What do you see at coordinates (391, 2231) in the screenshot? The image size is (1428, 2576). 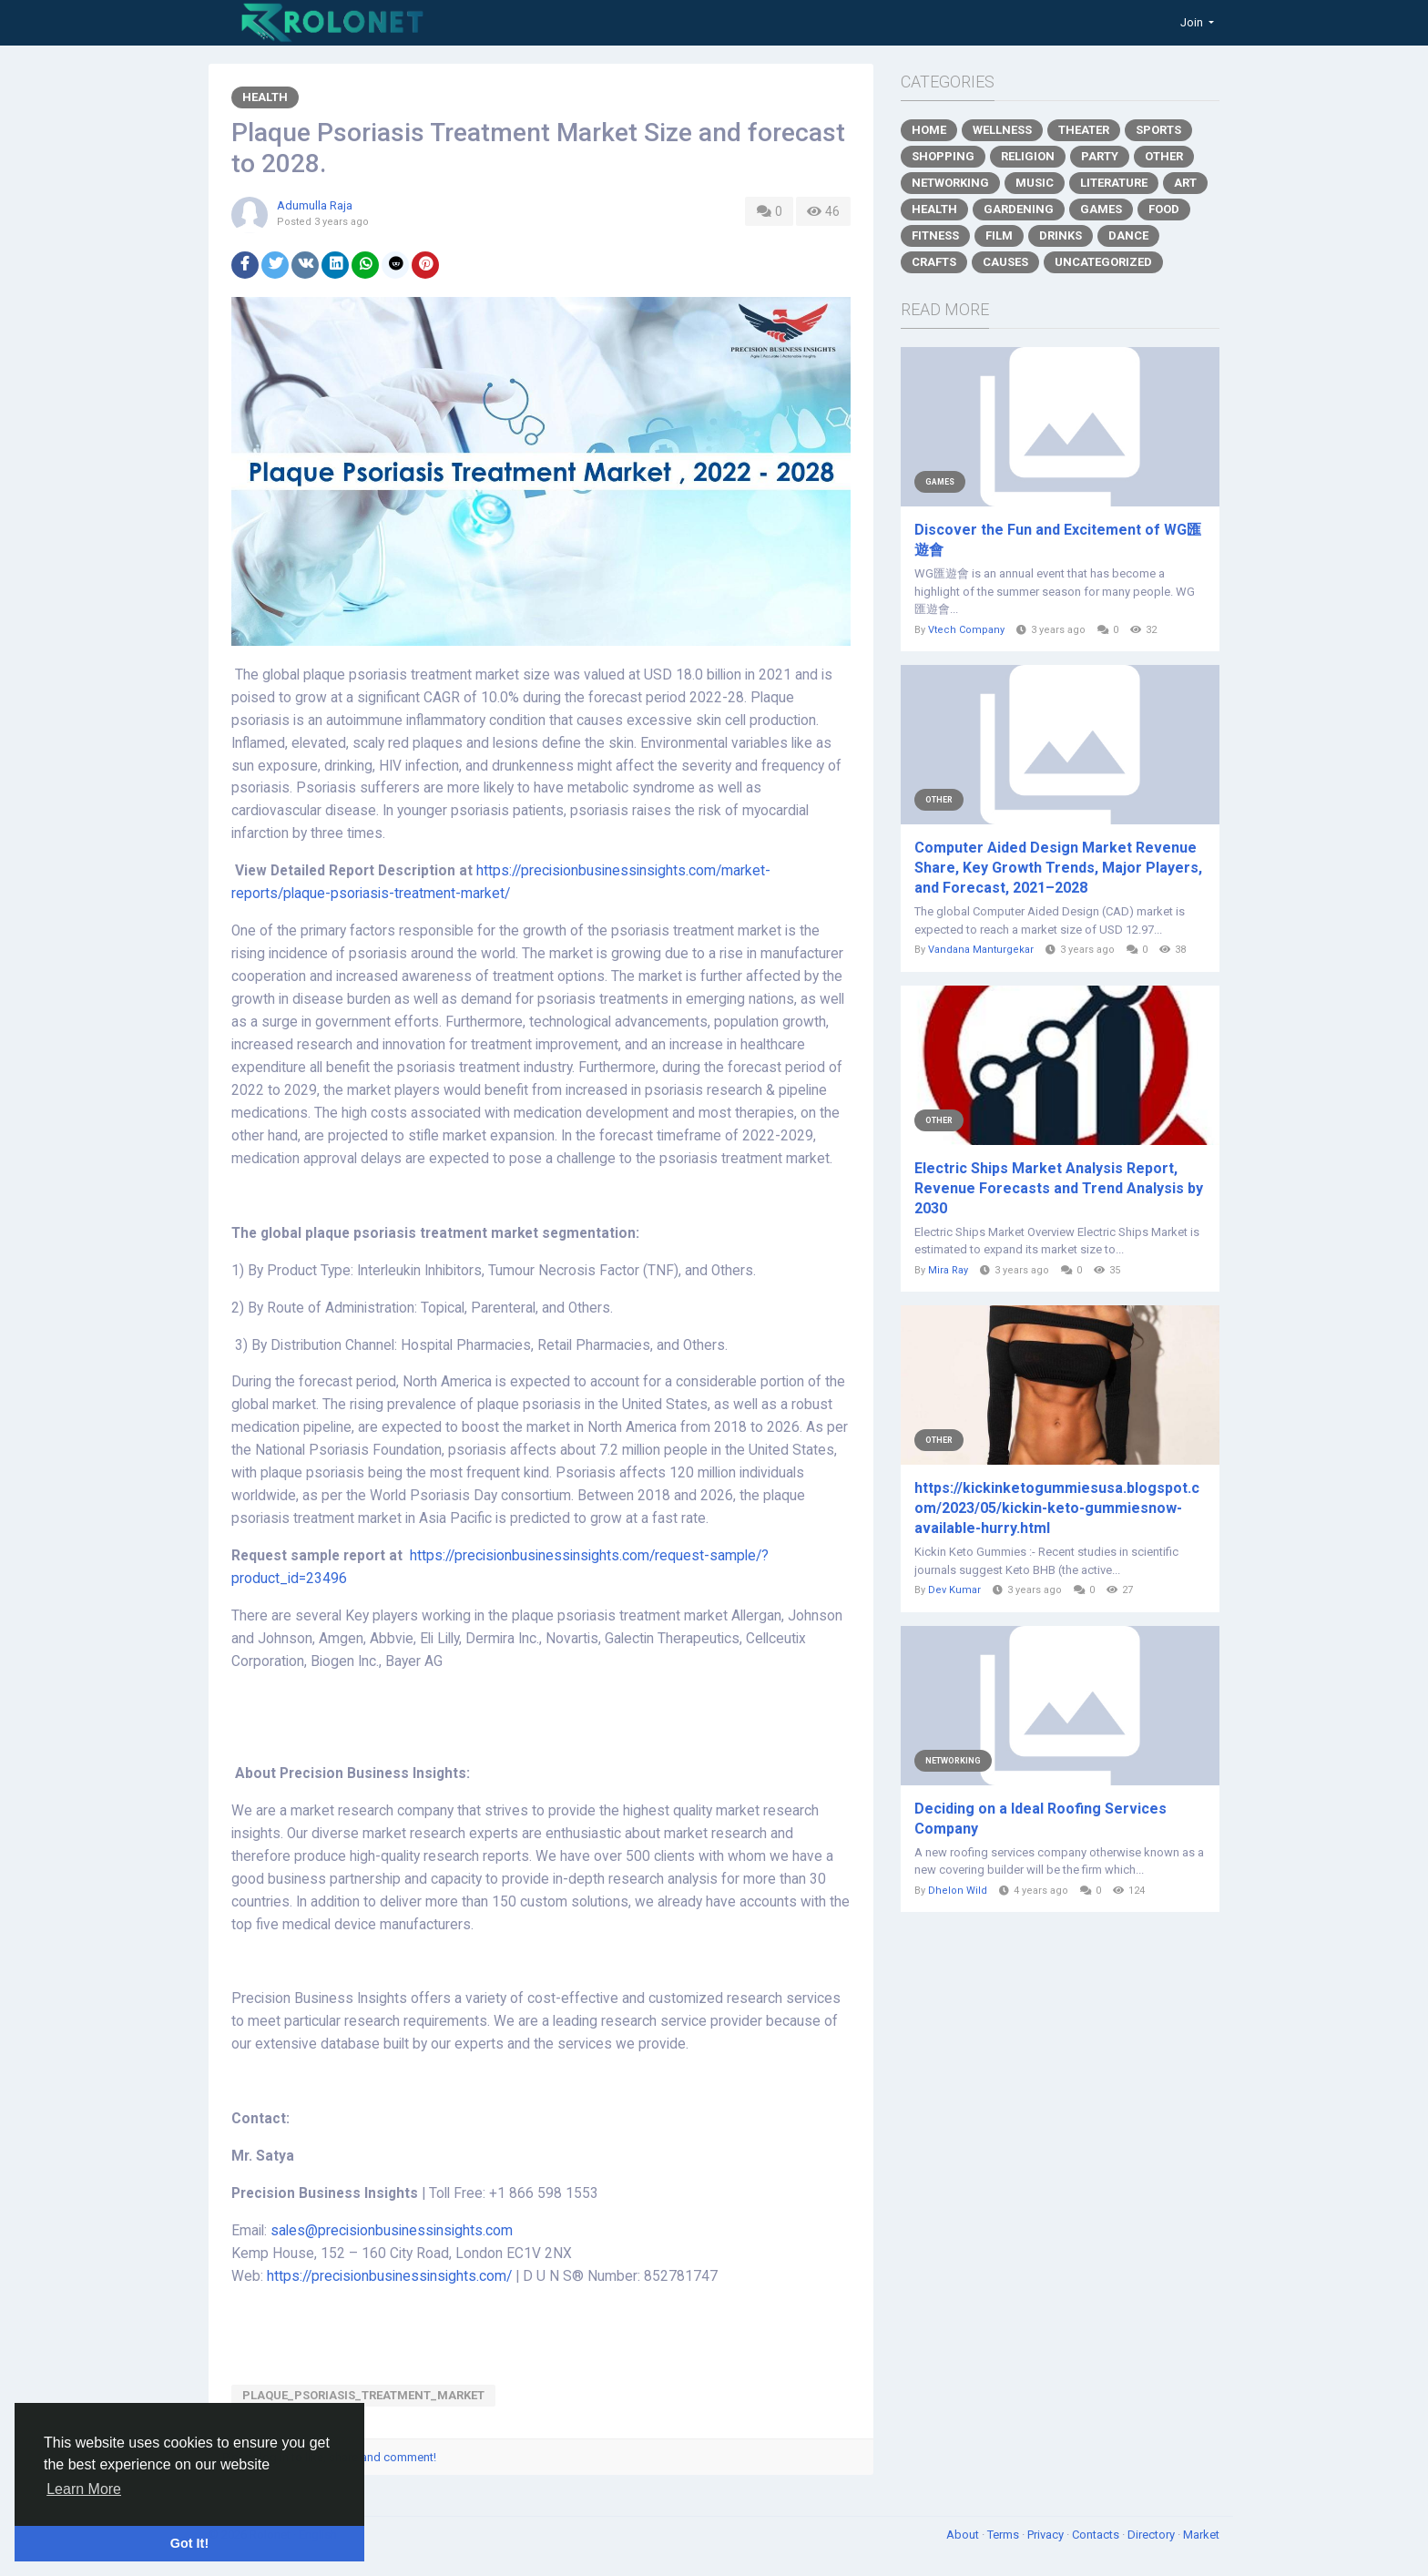 I see `sales@precisionbusinessinsights.com` at bounding box center [391, 2231].